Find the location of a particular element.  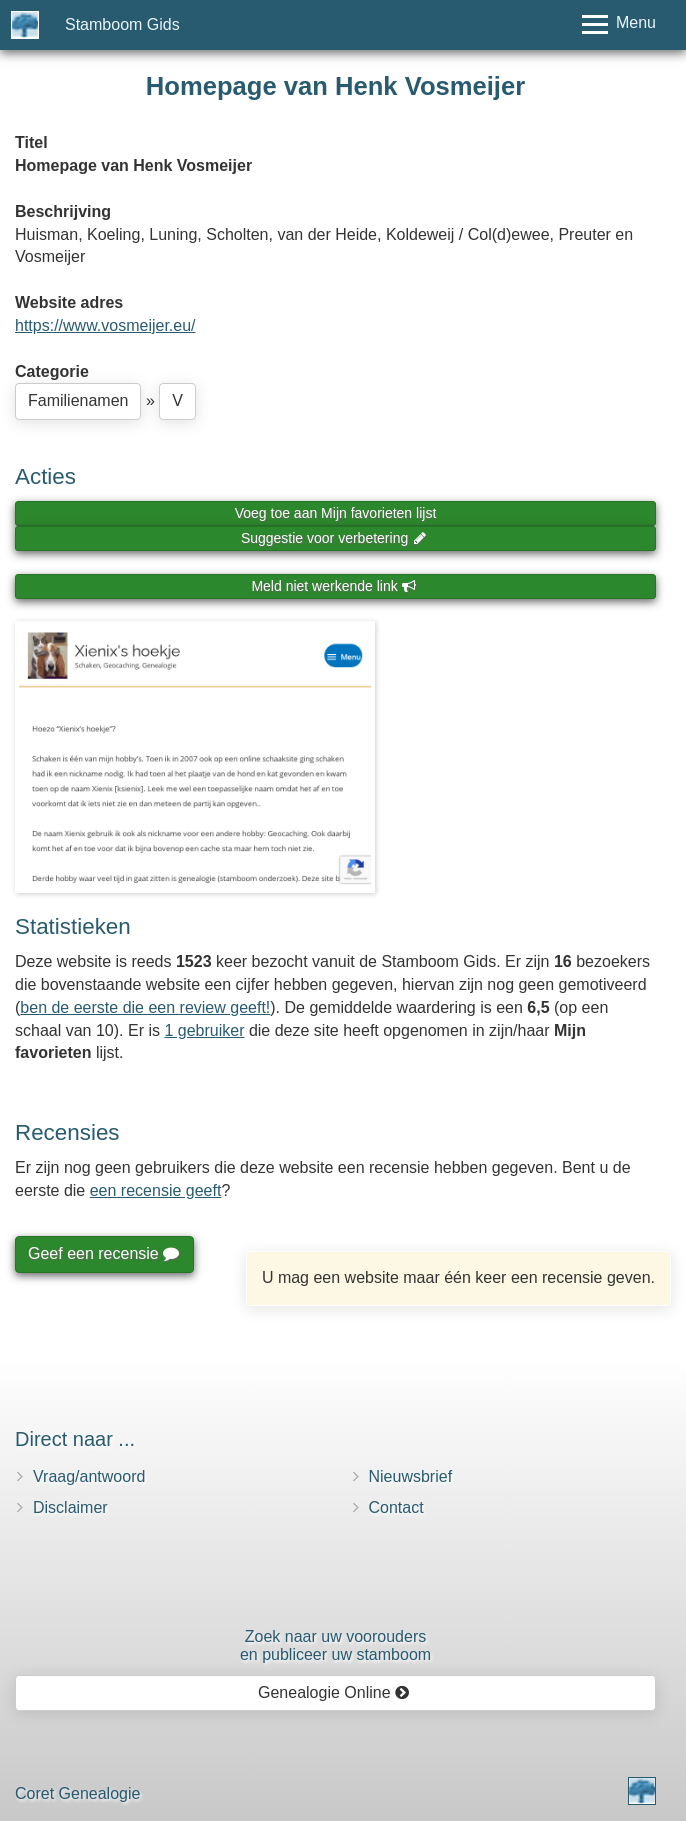

Zoek naar uw vooroudersen publiceer uw stamboom is located at coordinates (335, 1645).